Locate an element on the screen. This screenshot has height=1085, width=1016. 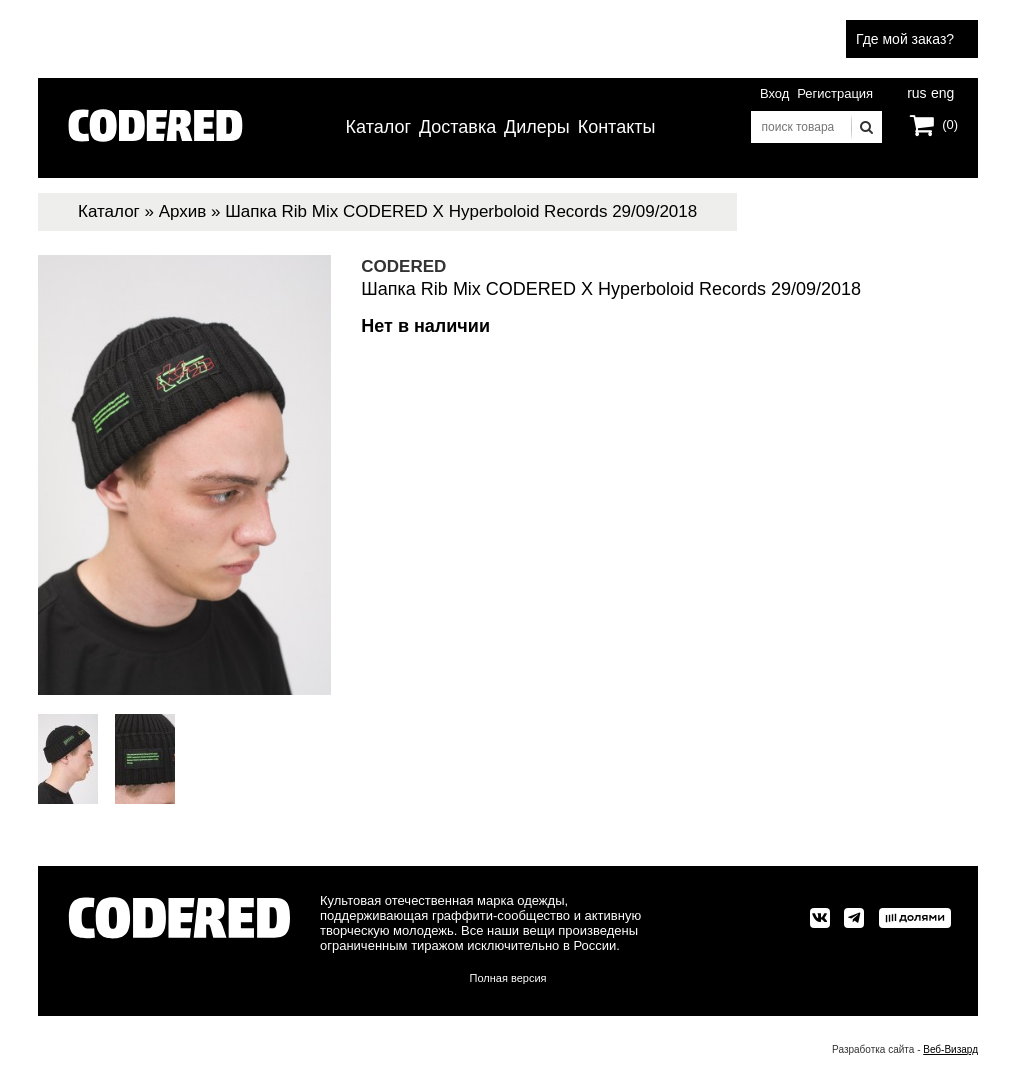
Каталог is located at coordinates (378, 127).